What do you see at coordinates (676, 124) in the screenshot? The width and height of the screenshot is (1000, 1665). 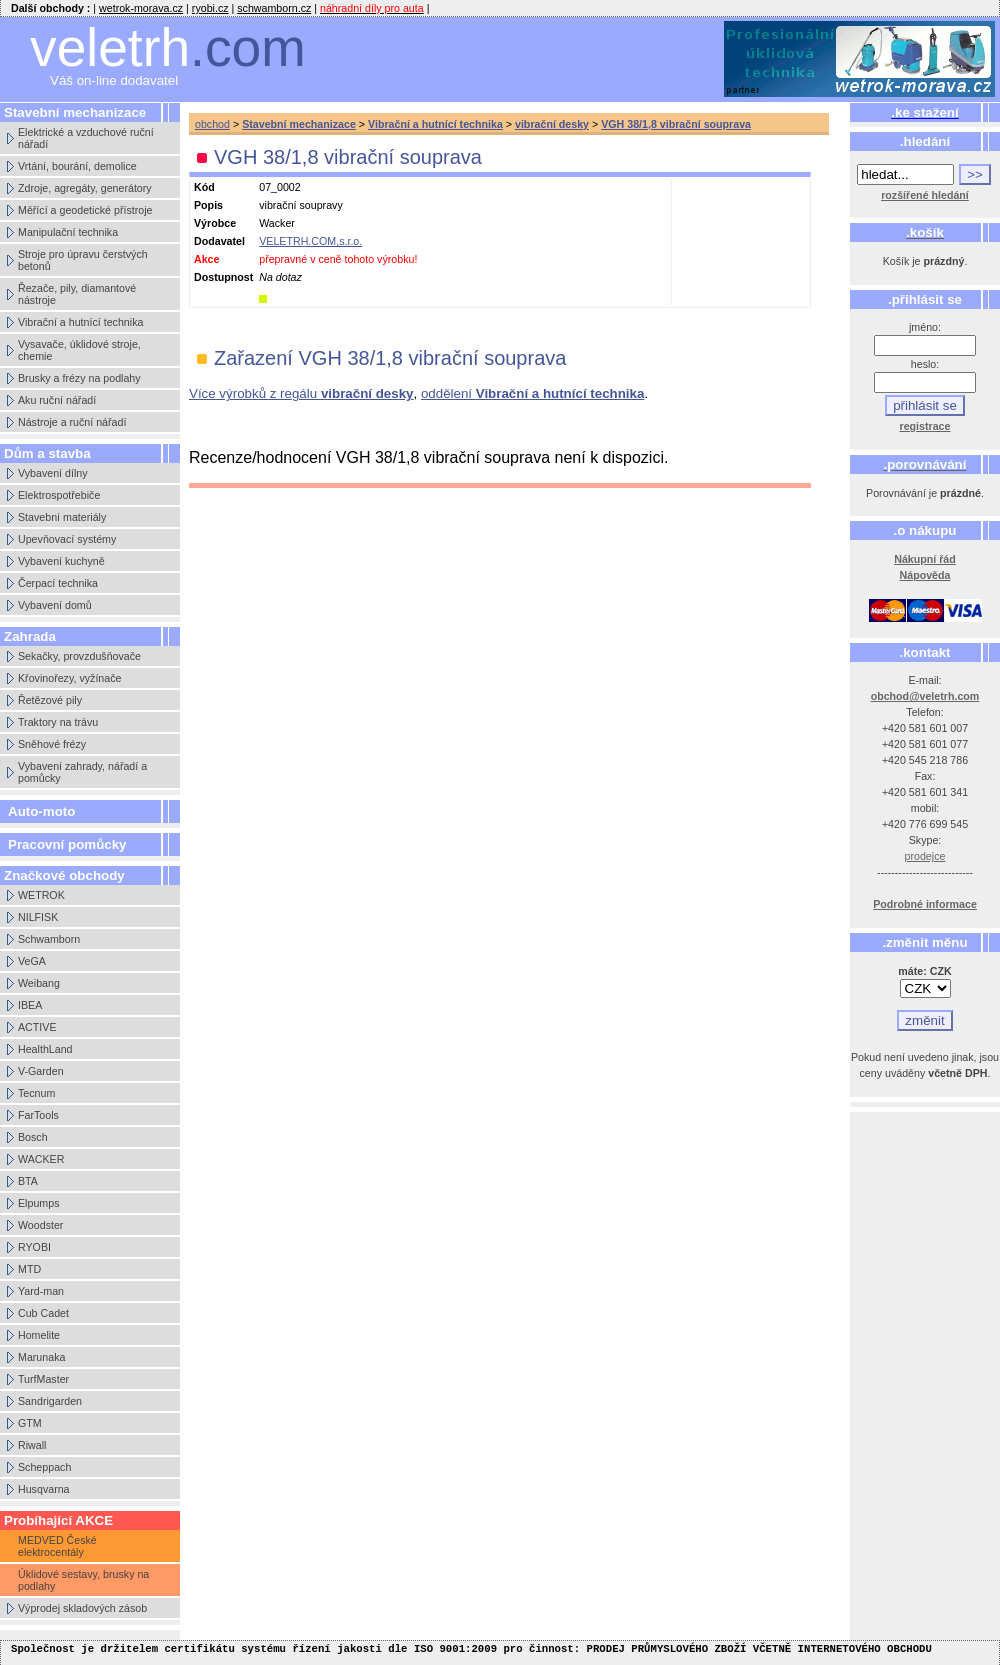 I see `VGH 38/1,8 vibrační souprava` at bounding box center [676, 124].